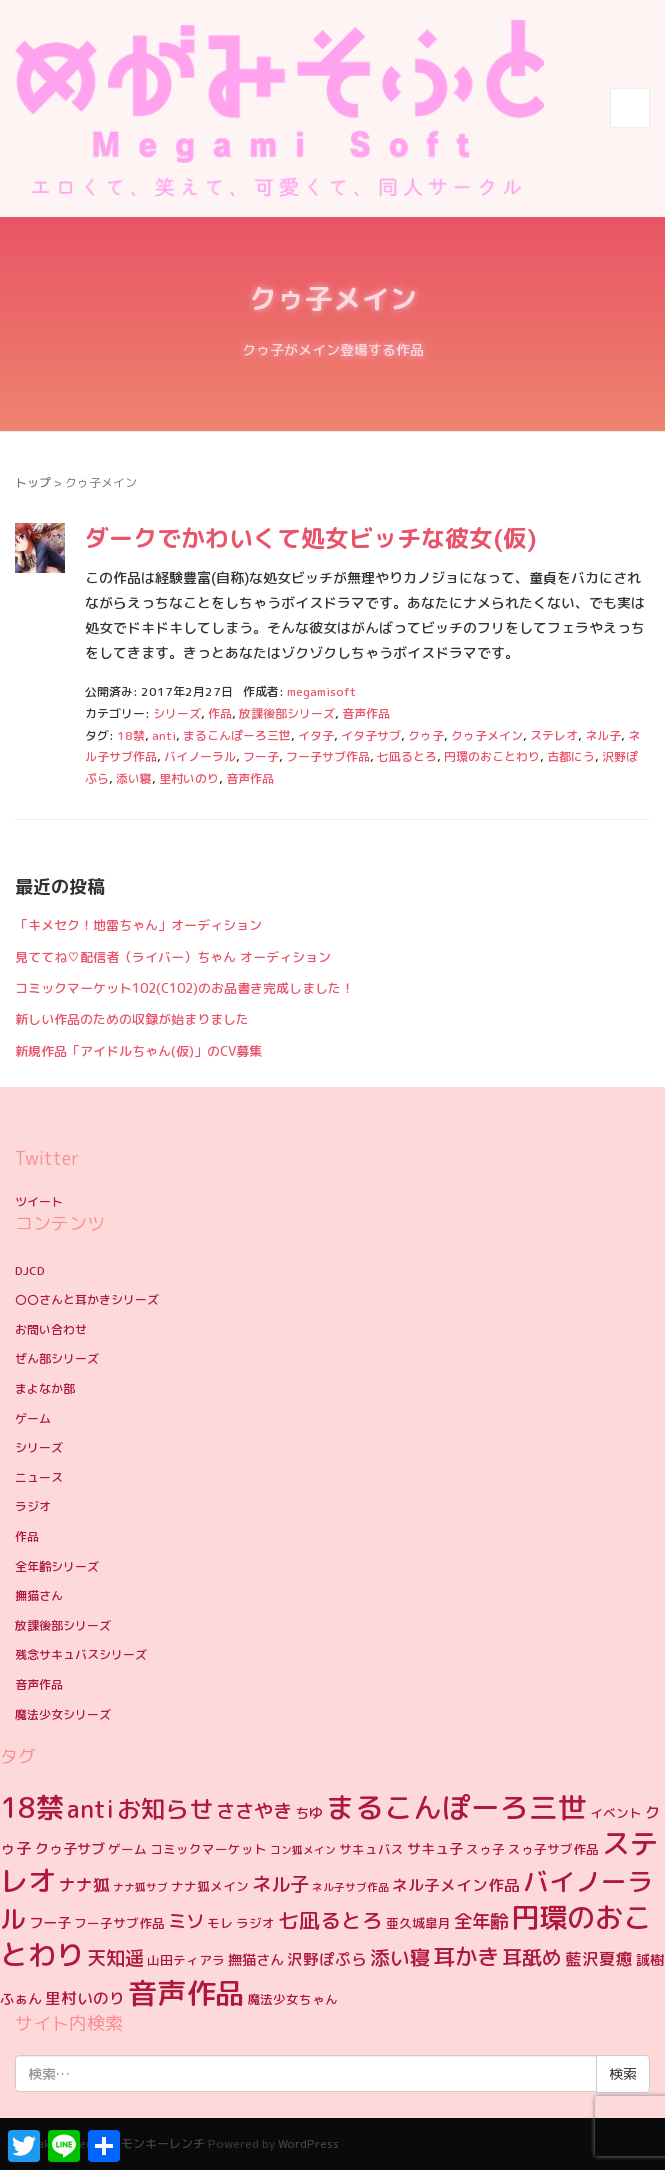 The width and height of the screenshot is (665, 2170). What do you see at coordinates (292, 1999) in the screenshot?
I see `魔法少女ちゃん [魔法少女ちゃん (4個の項目)]` at bounding box center [292, 1999].